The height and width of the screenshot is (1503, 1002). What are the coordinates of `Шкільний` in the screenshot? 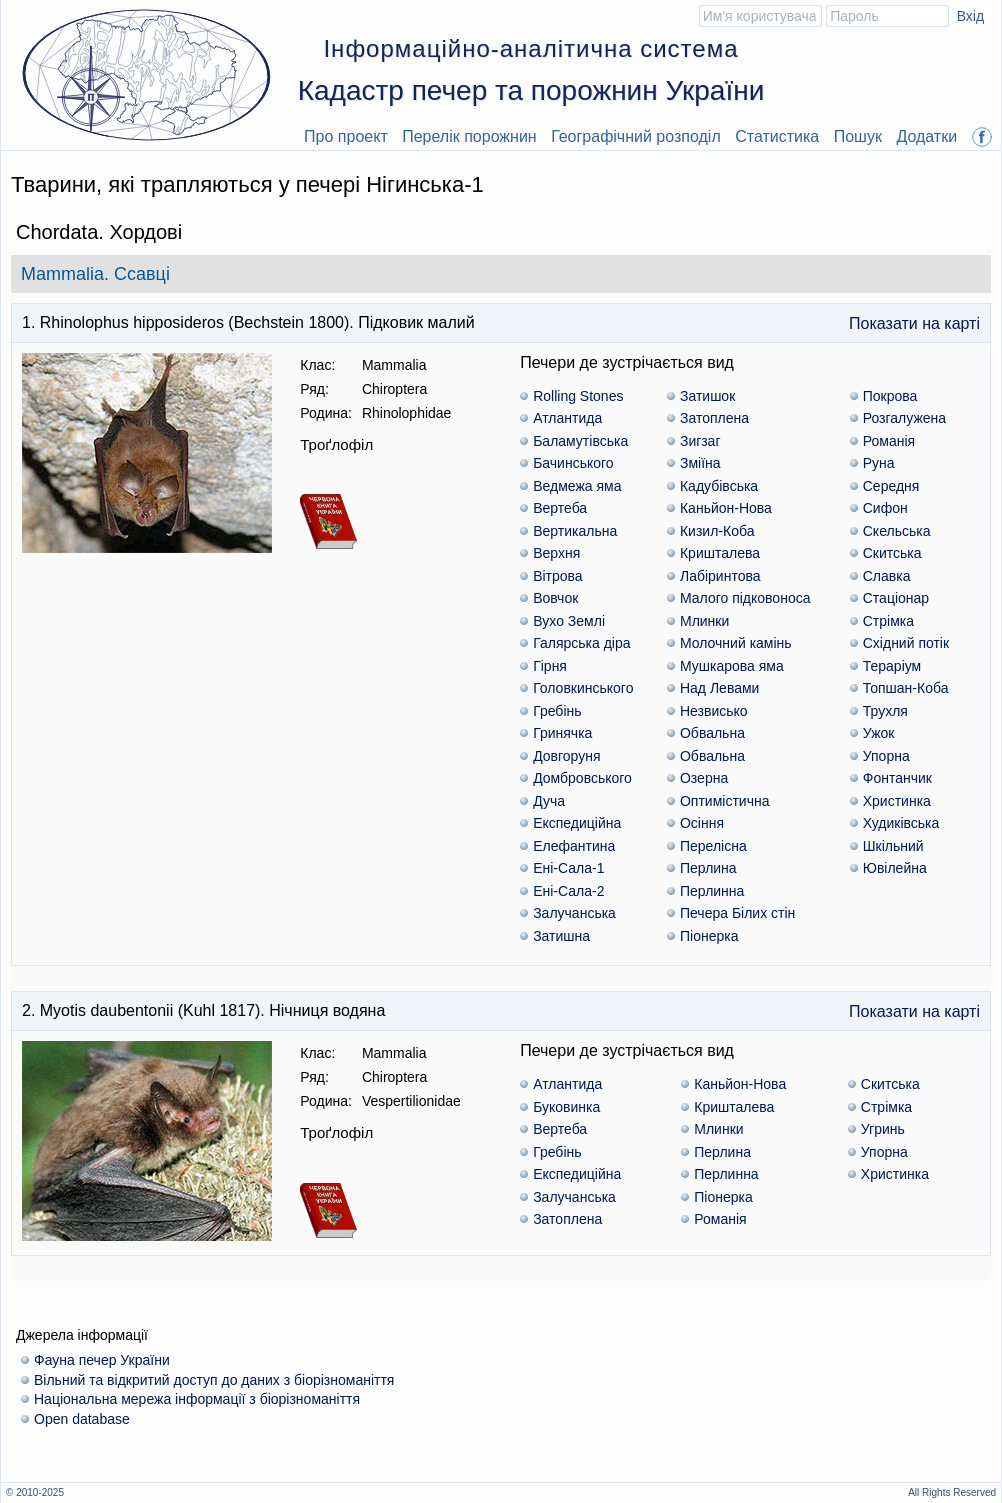 It's located at (893, 846).